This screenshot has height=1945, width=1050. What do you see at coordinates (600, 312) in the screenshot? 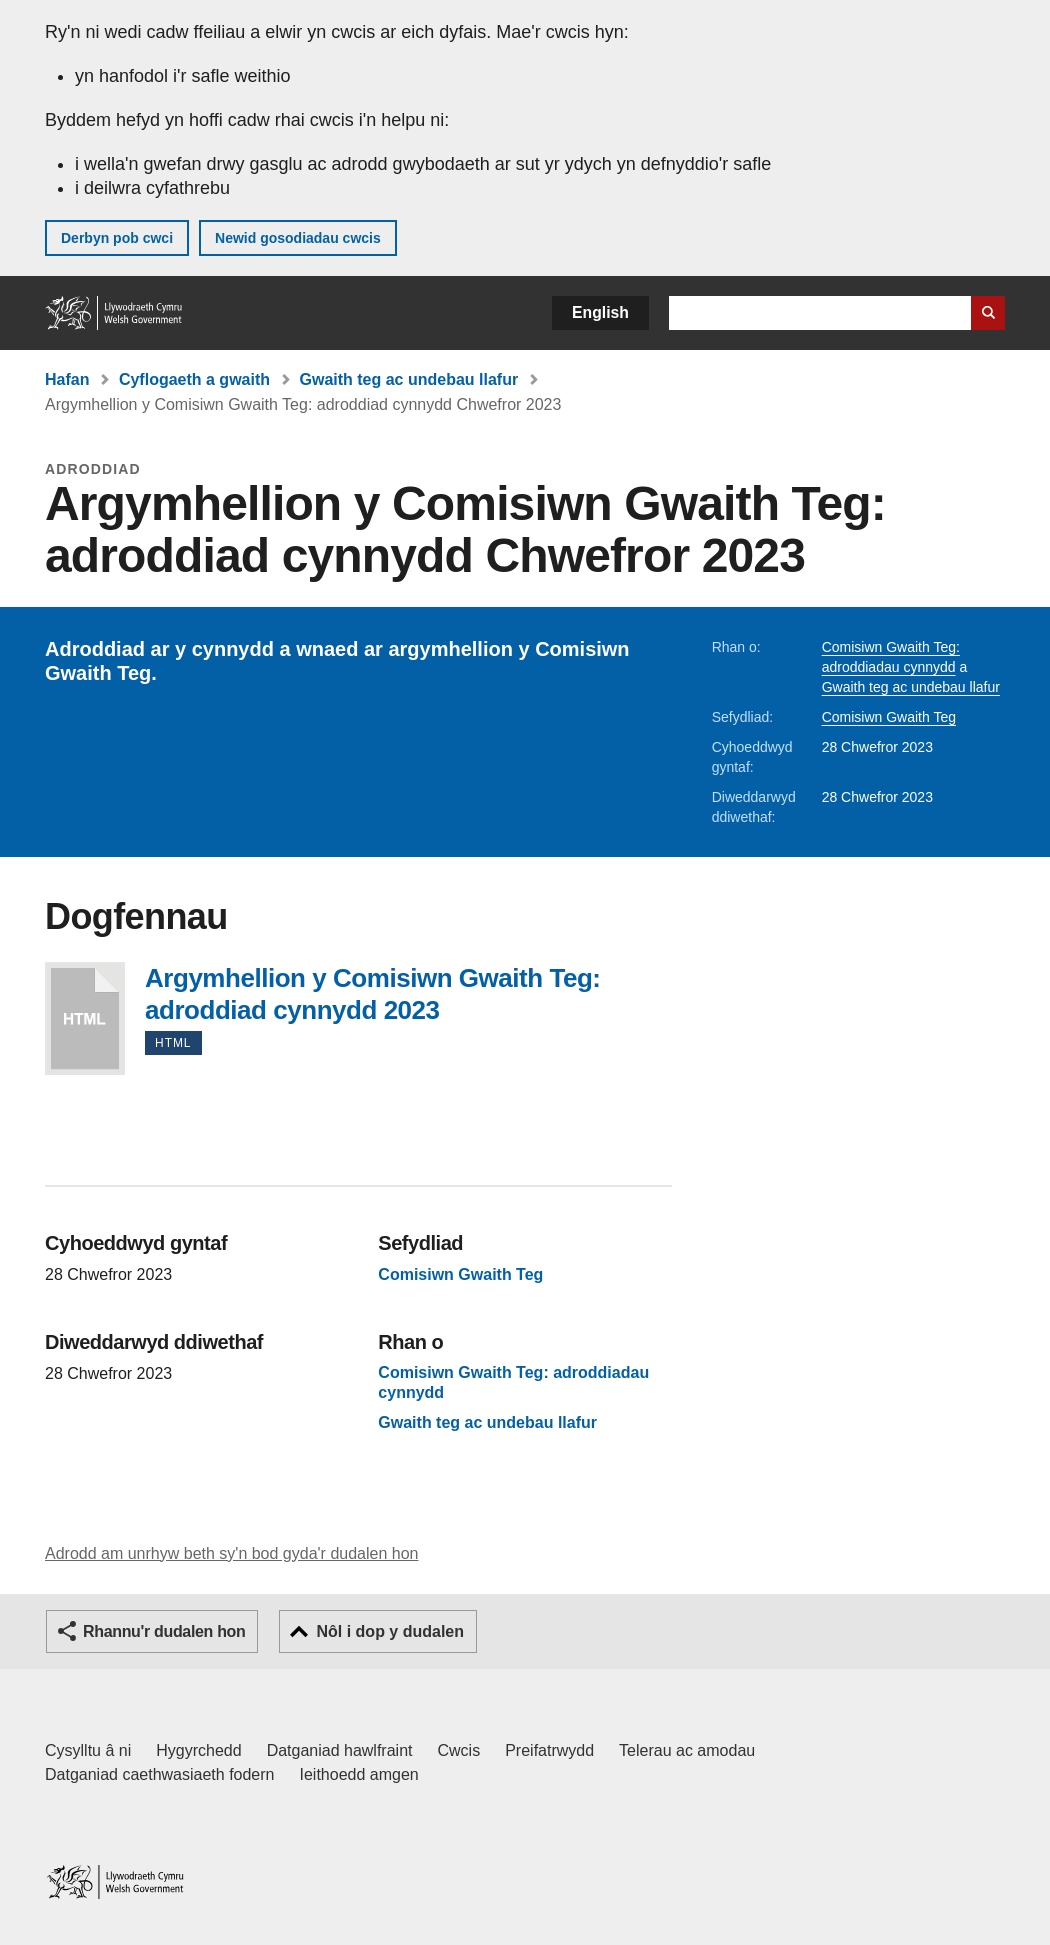
I see `English [button]` at bounding box center [600, 312].